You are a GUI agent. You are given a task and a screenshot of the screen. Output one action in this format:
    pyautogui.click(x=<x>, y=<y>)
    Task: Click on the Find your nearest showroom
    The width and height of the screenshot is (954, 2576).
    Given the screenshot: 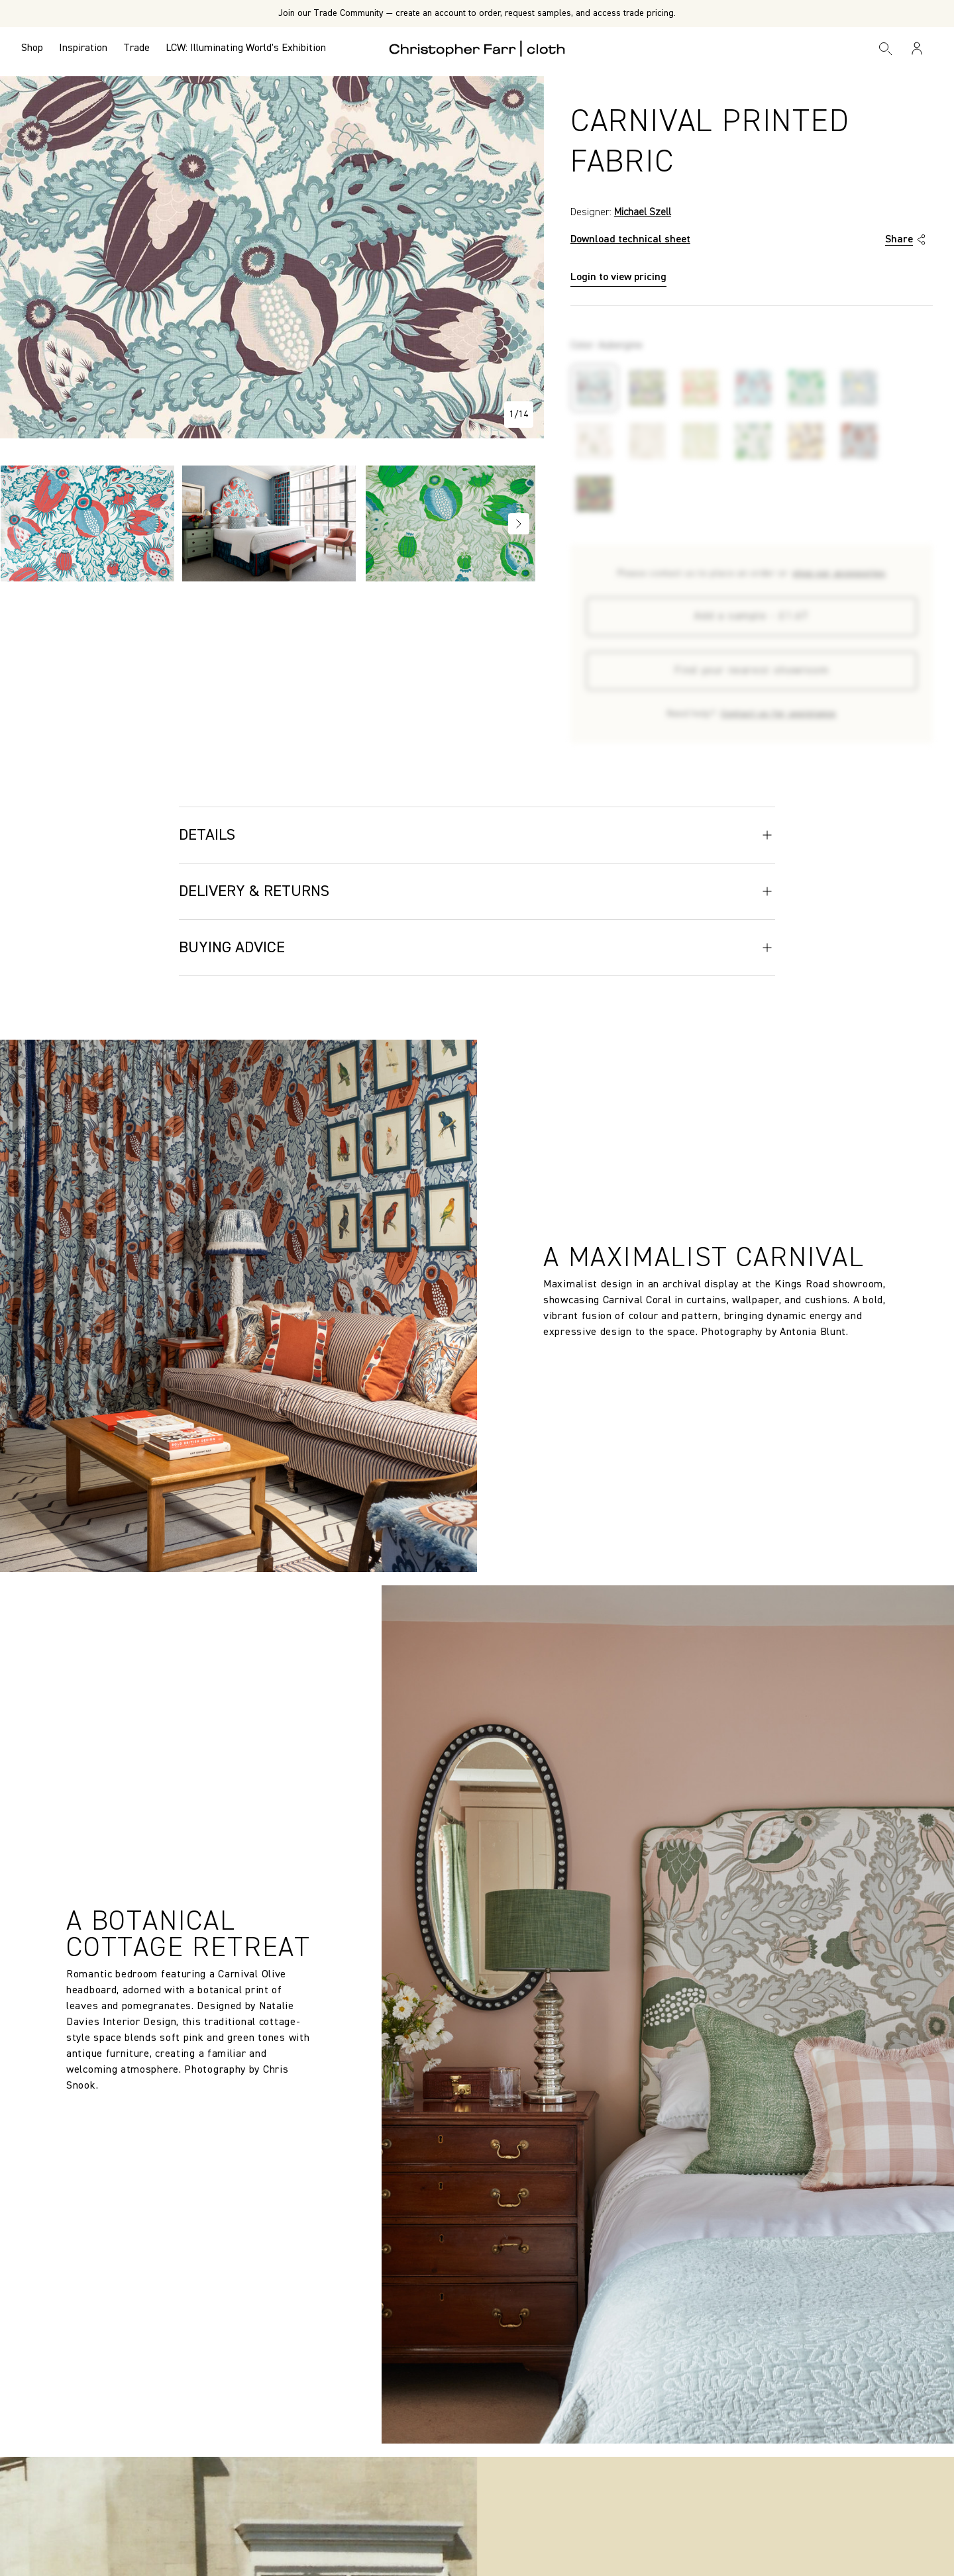 What is the action you would take?
    pyautogui.click(x=751, y=671)
    